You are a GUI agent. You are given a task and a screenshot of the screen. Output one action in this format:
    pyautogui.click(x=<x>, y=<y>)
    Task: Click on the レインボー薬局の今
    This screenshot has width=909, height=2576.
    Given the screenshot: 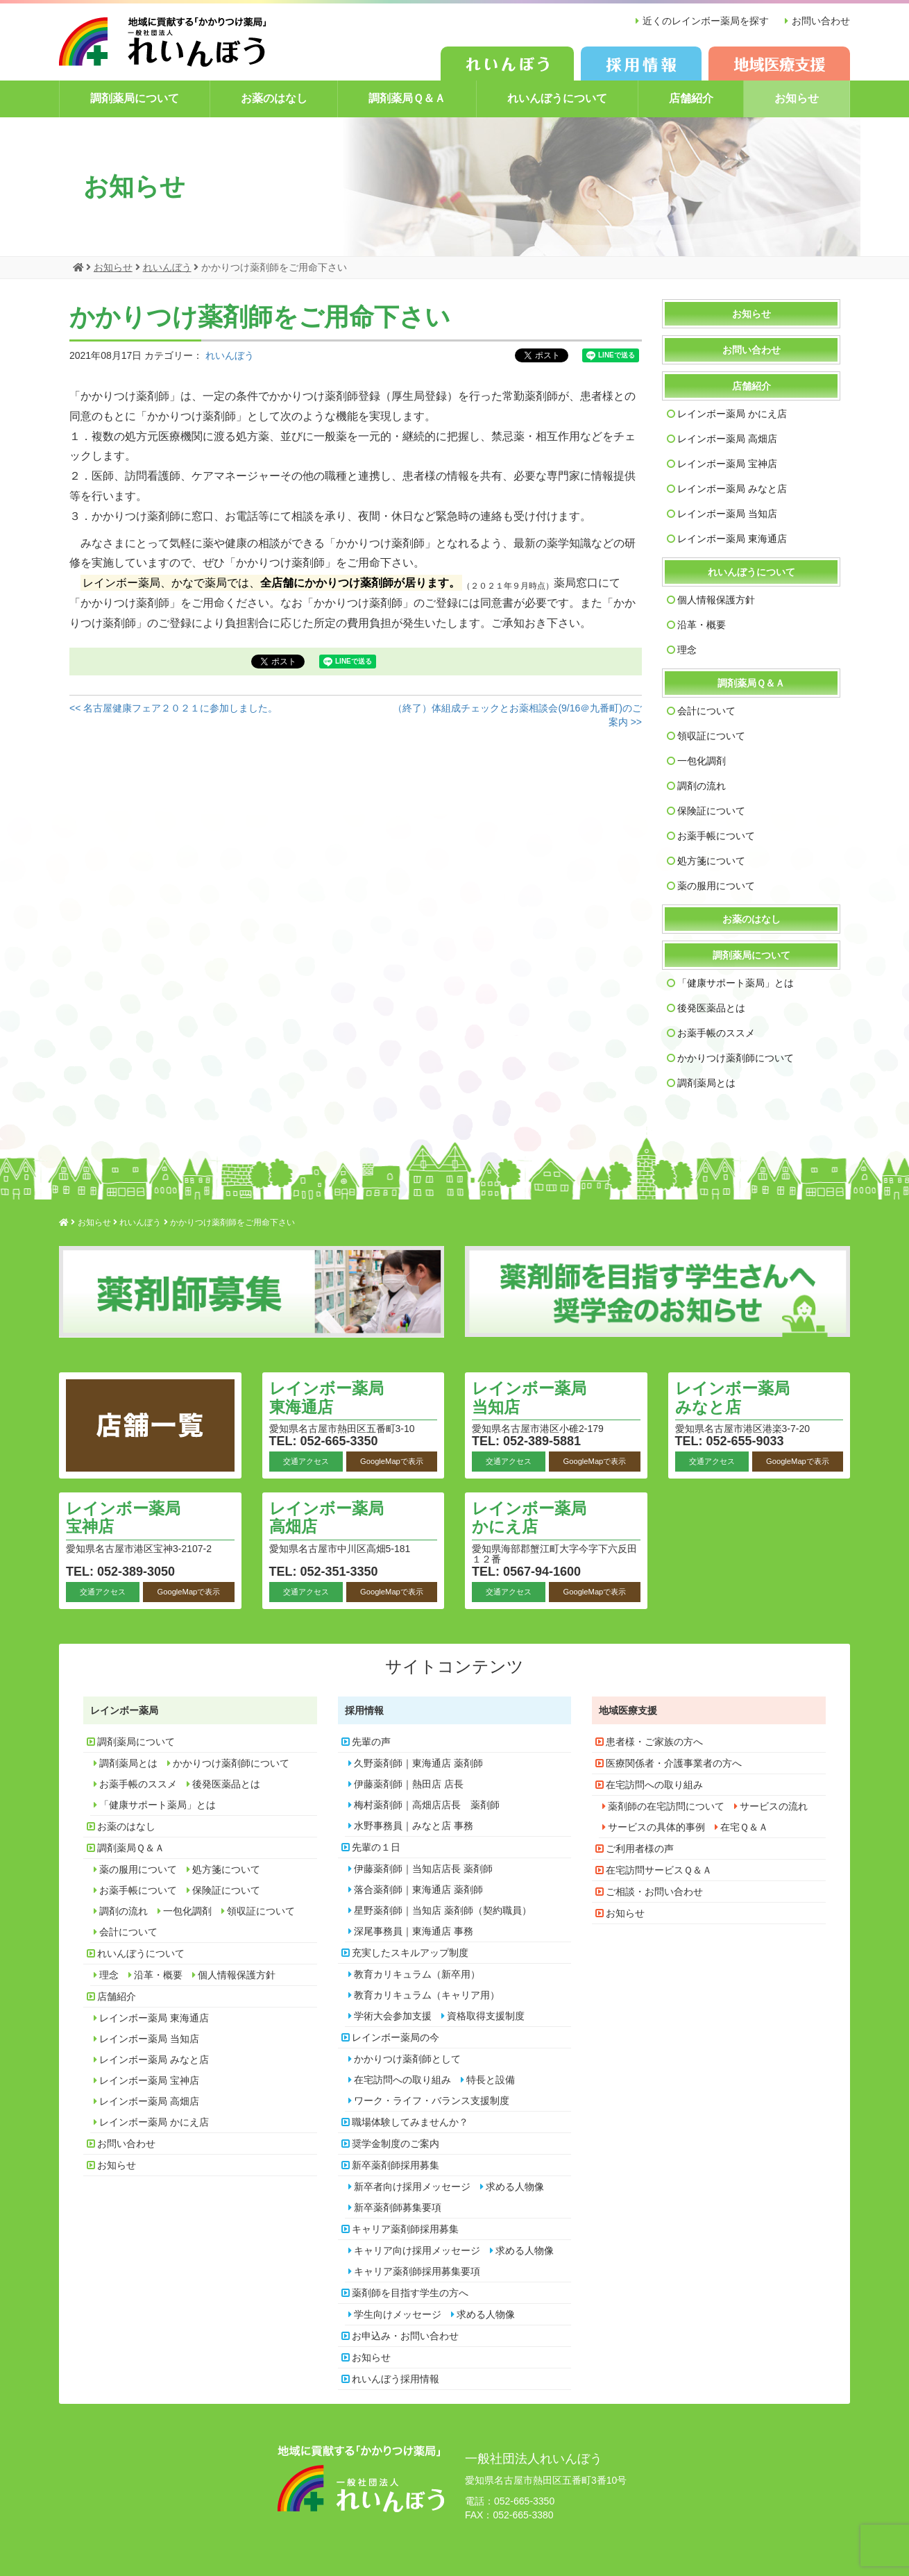 What is the action you would take?
    pyautogui.click(x=395, y=2036)
    